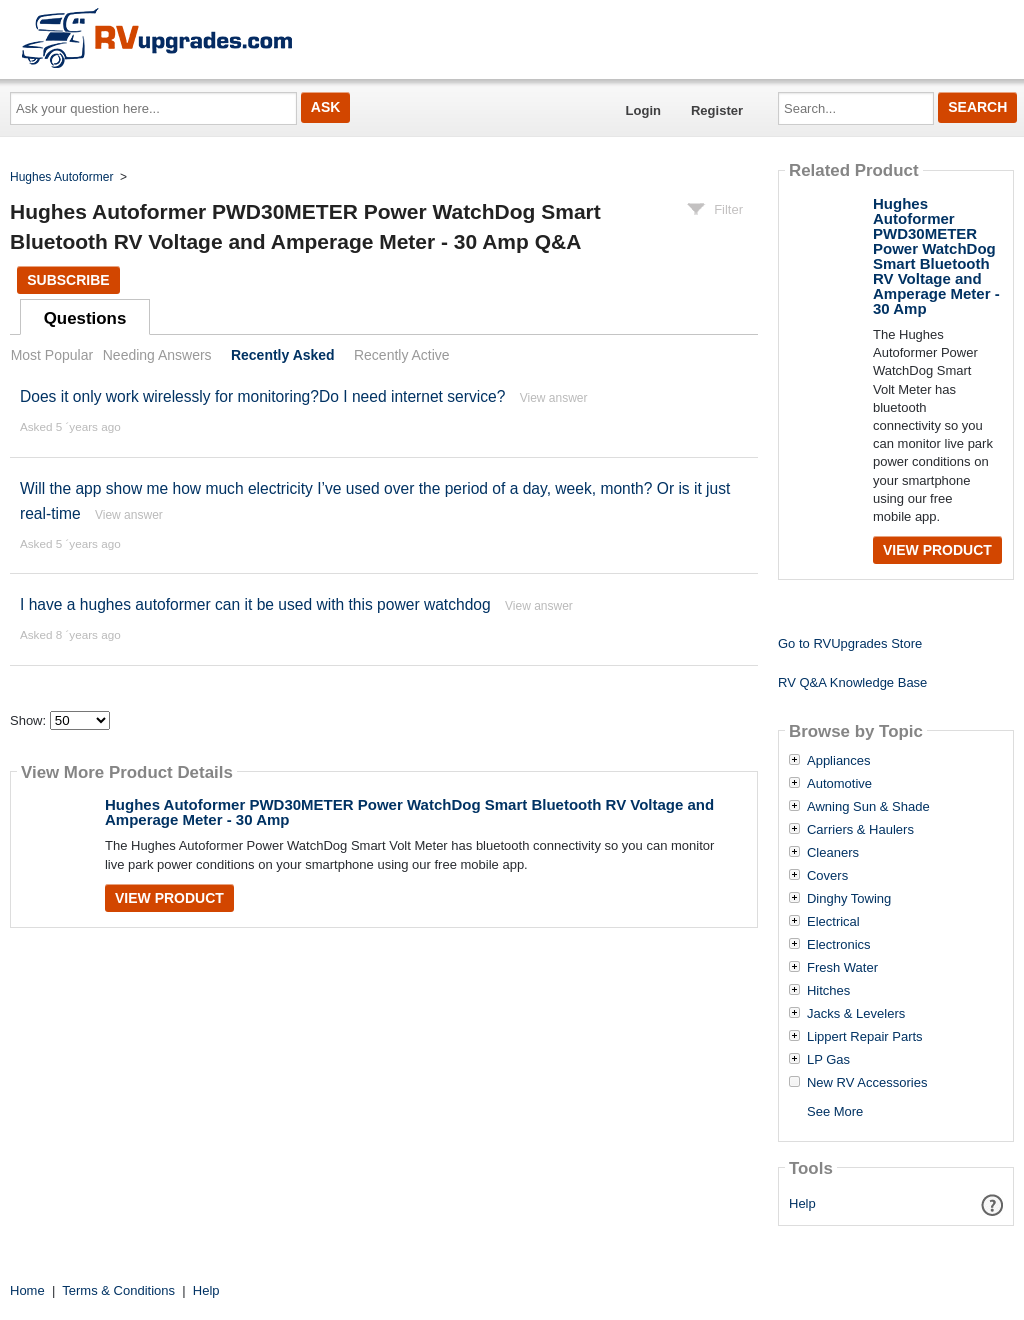  Describe the element at coordinates (402, 355) in the screenshot. I see `Recently Active` at that location.